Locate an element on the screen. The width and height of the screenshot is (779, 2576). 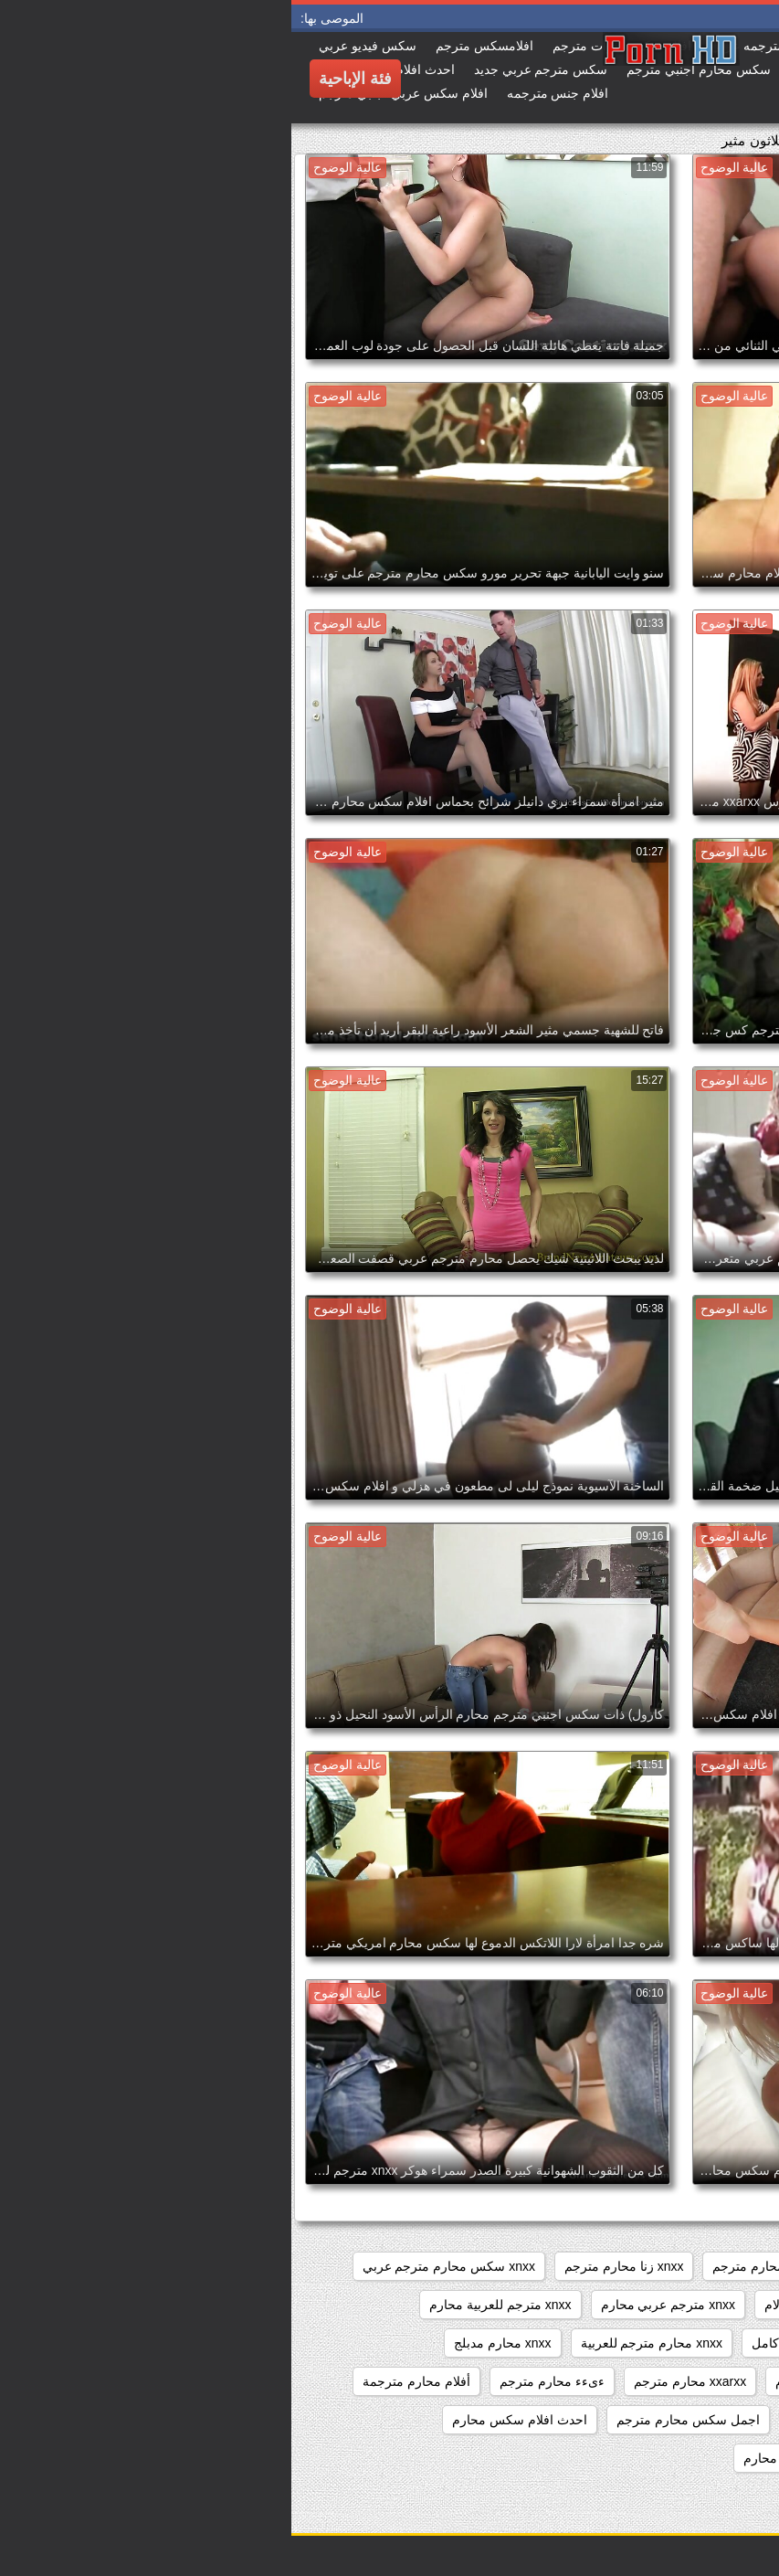
xxarxx محارم مترجم is located at coordinates (398, 2381).